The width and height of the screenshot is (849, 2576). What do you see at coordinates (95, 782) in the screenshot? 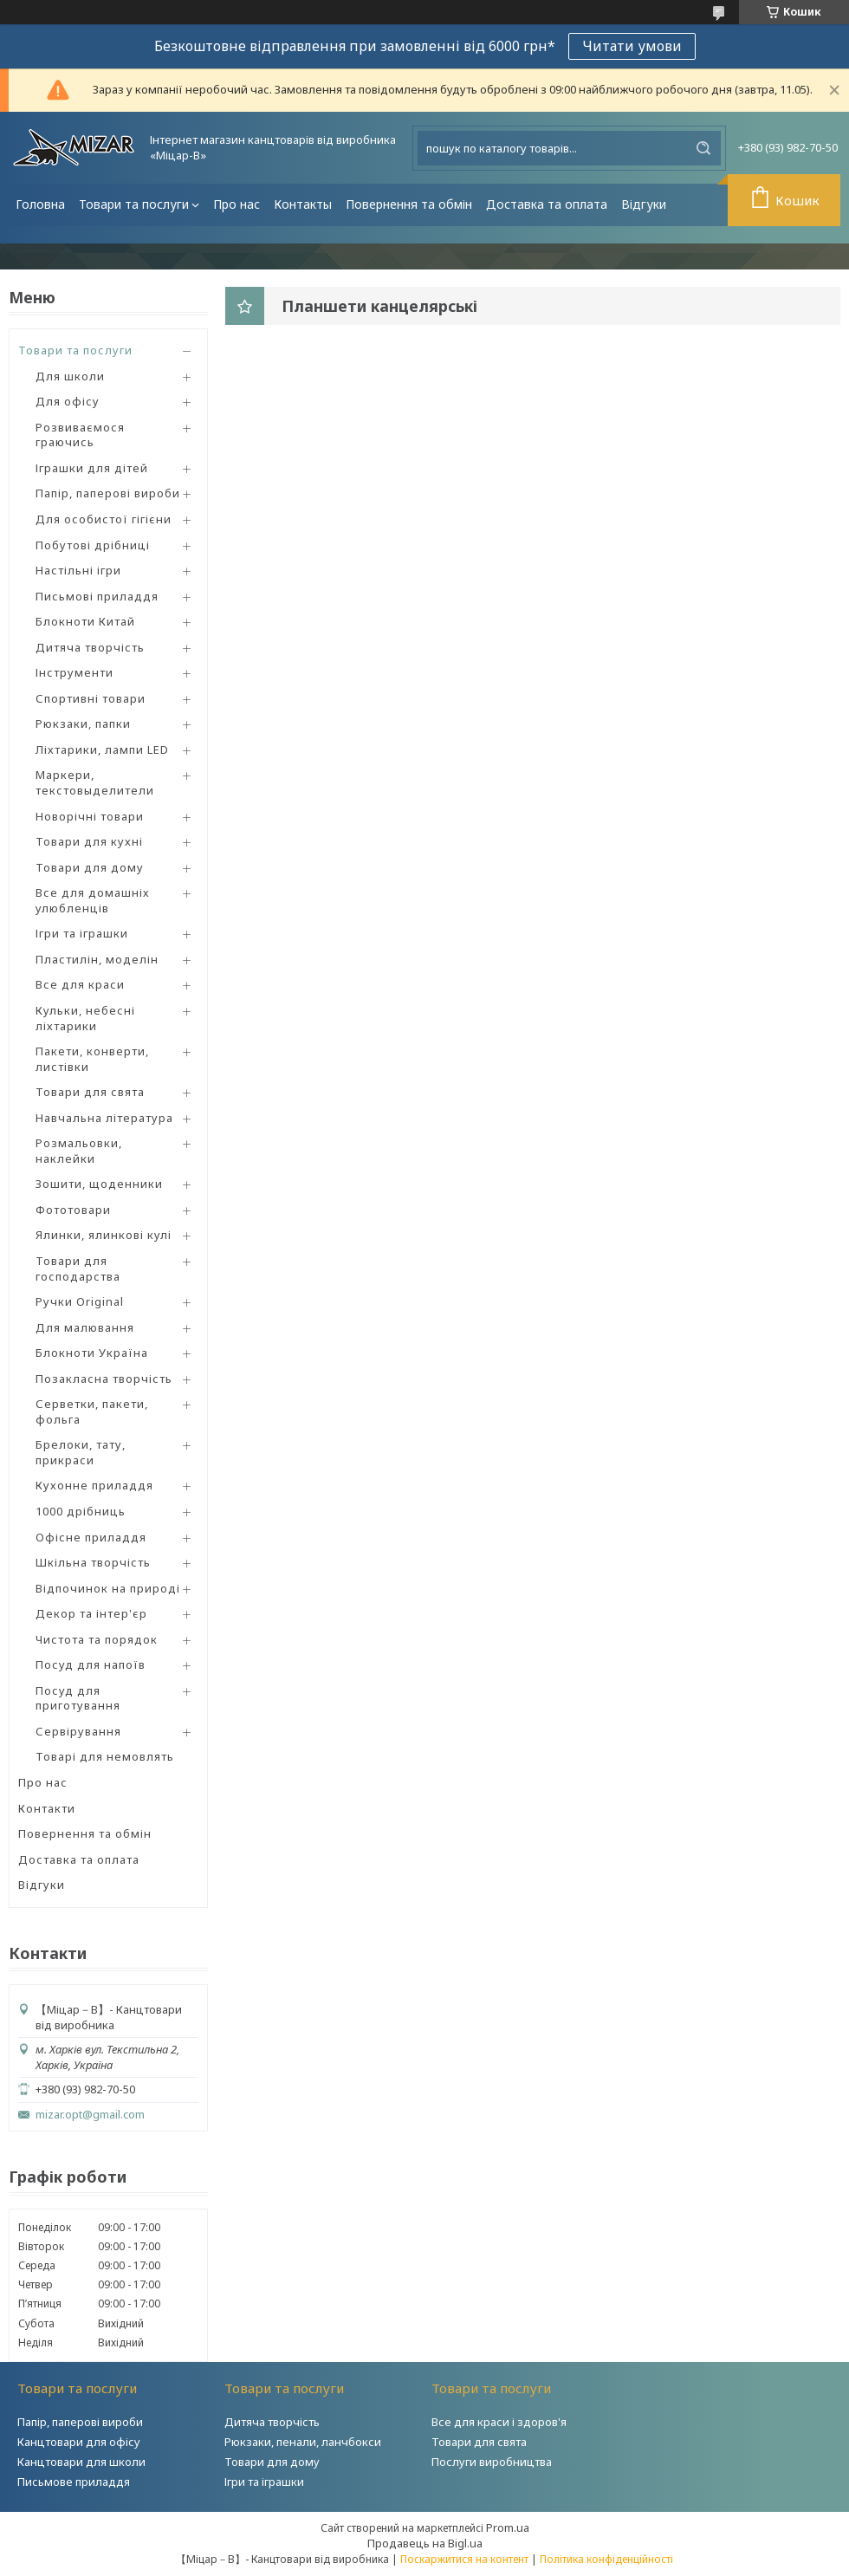
I see `Маркери, текстовыделители` at bounding box center [95, 782].